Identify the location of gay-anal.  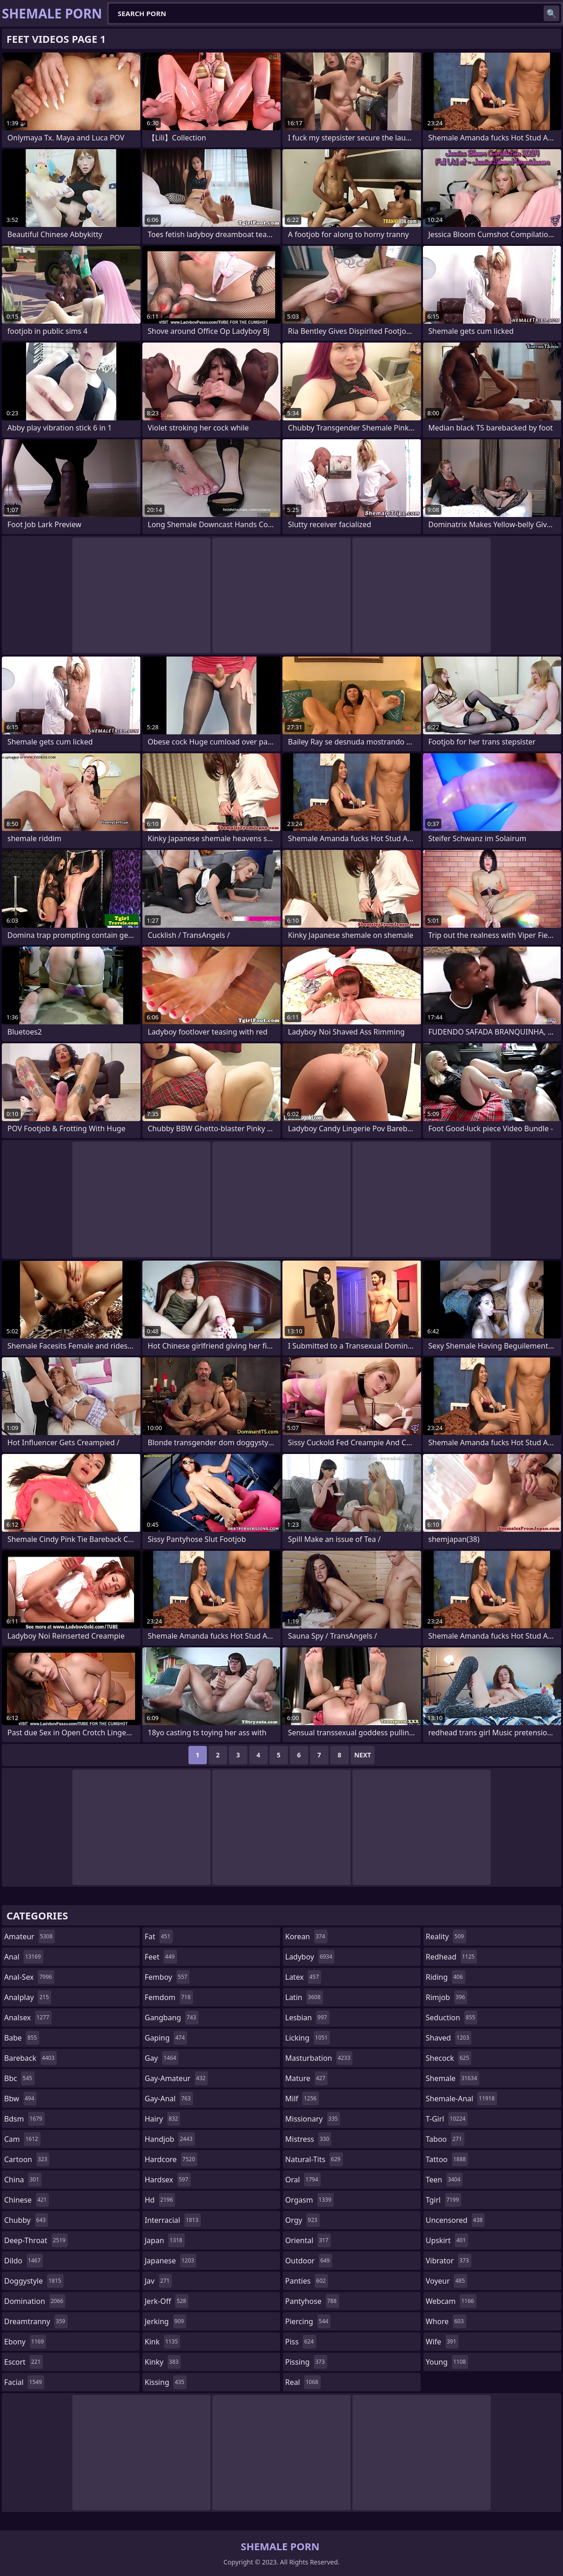
(169, 2098).